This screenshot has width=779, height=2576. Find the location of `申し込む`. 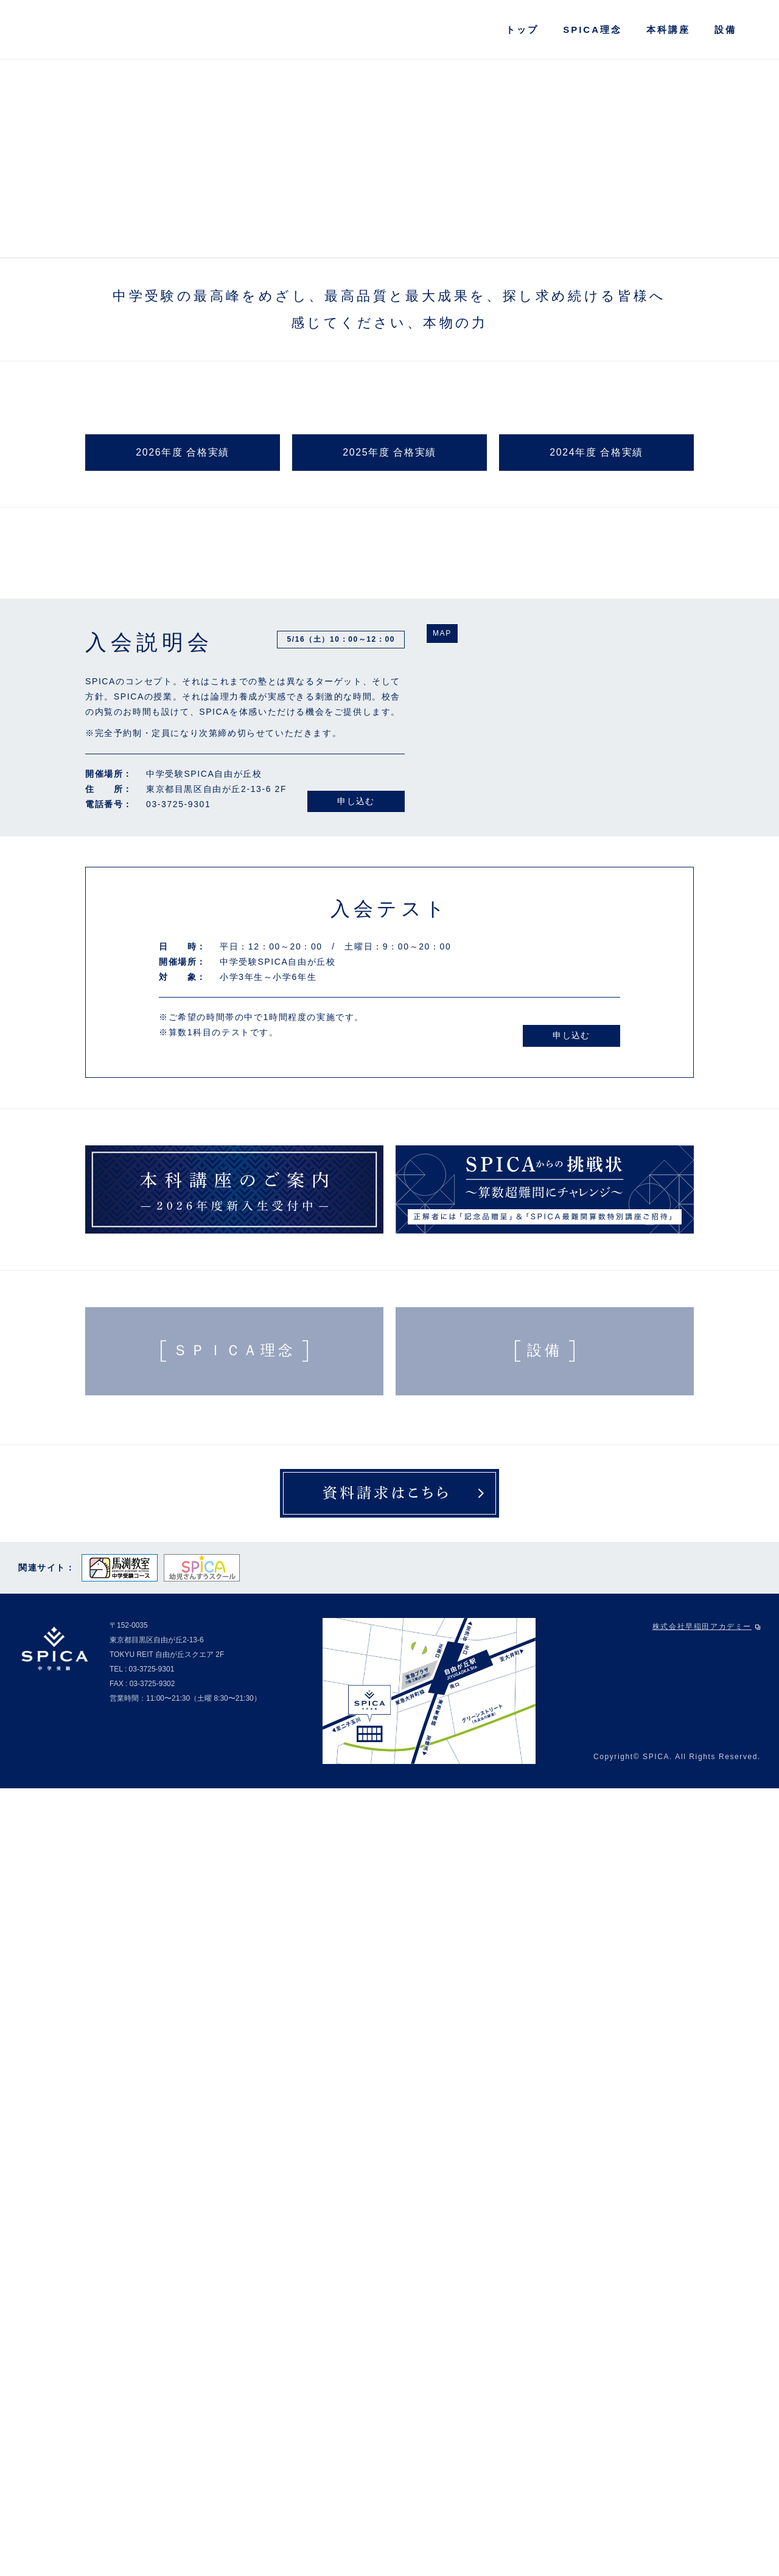

申し込む is located at coordinates (356, 1589).